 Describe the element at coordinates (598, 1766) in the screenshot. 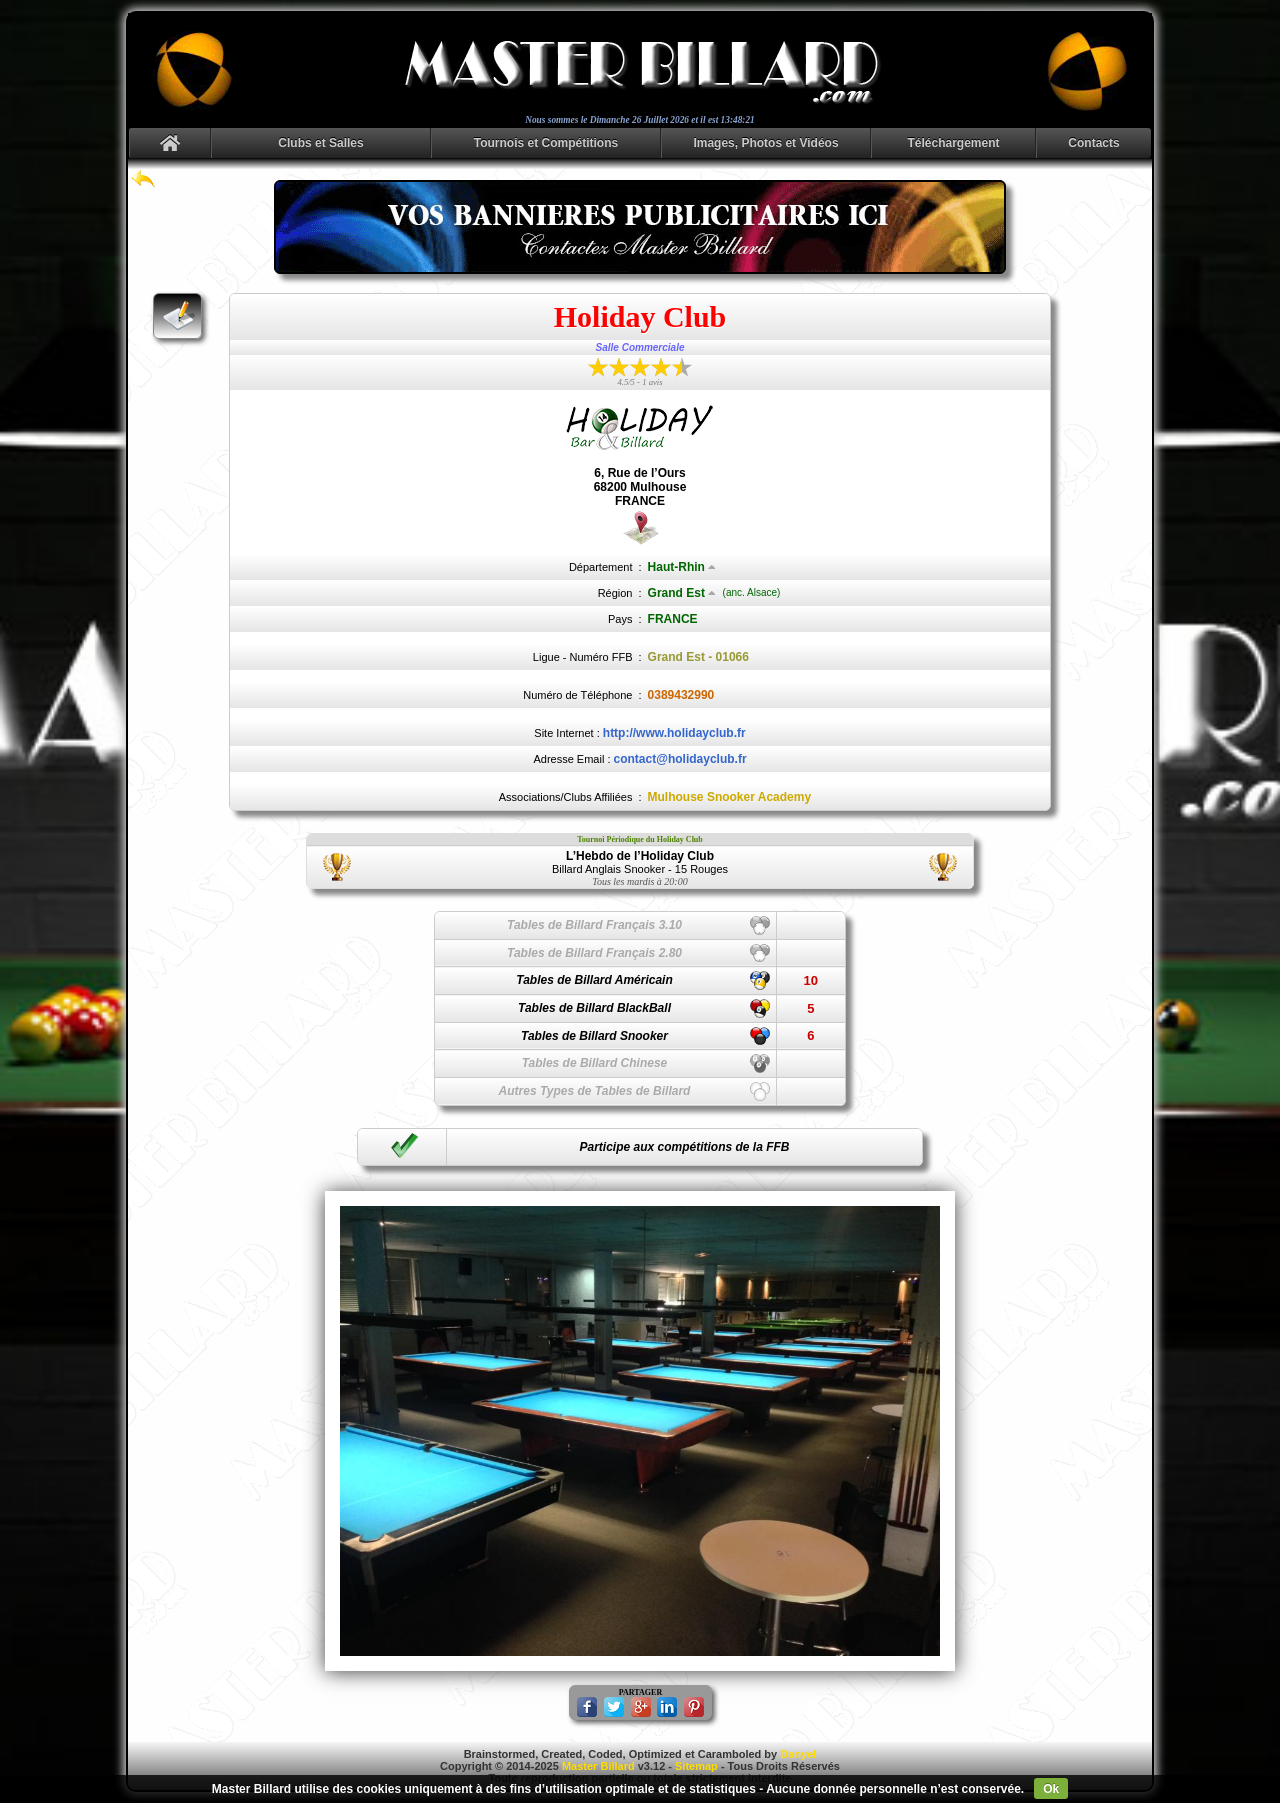

I see `Master Billard` at that location.